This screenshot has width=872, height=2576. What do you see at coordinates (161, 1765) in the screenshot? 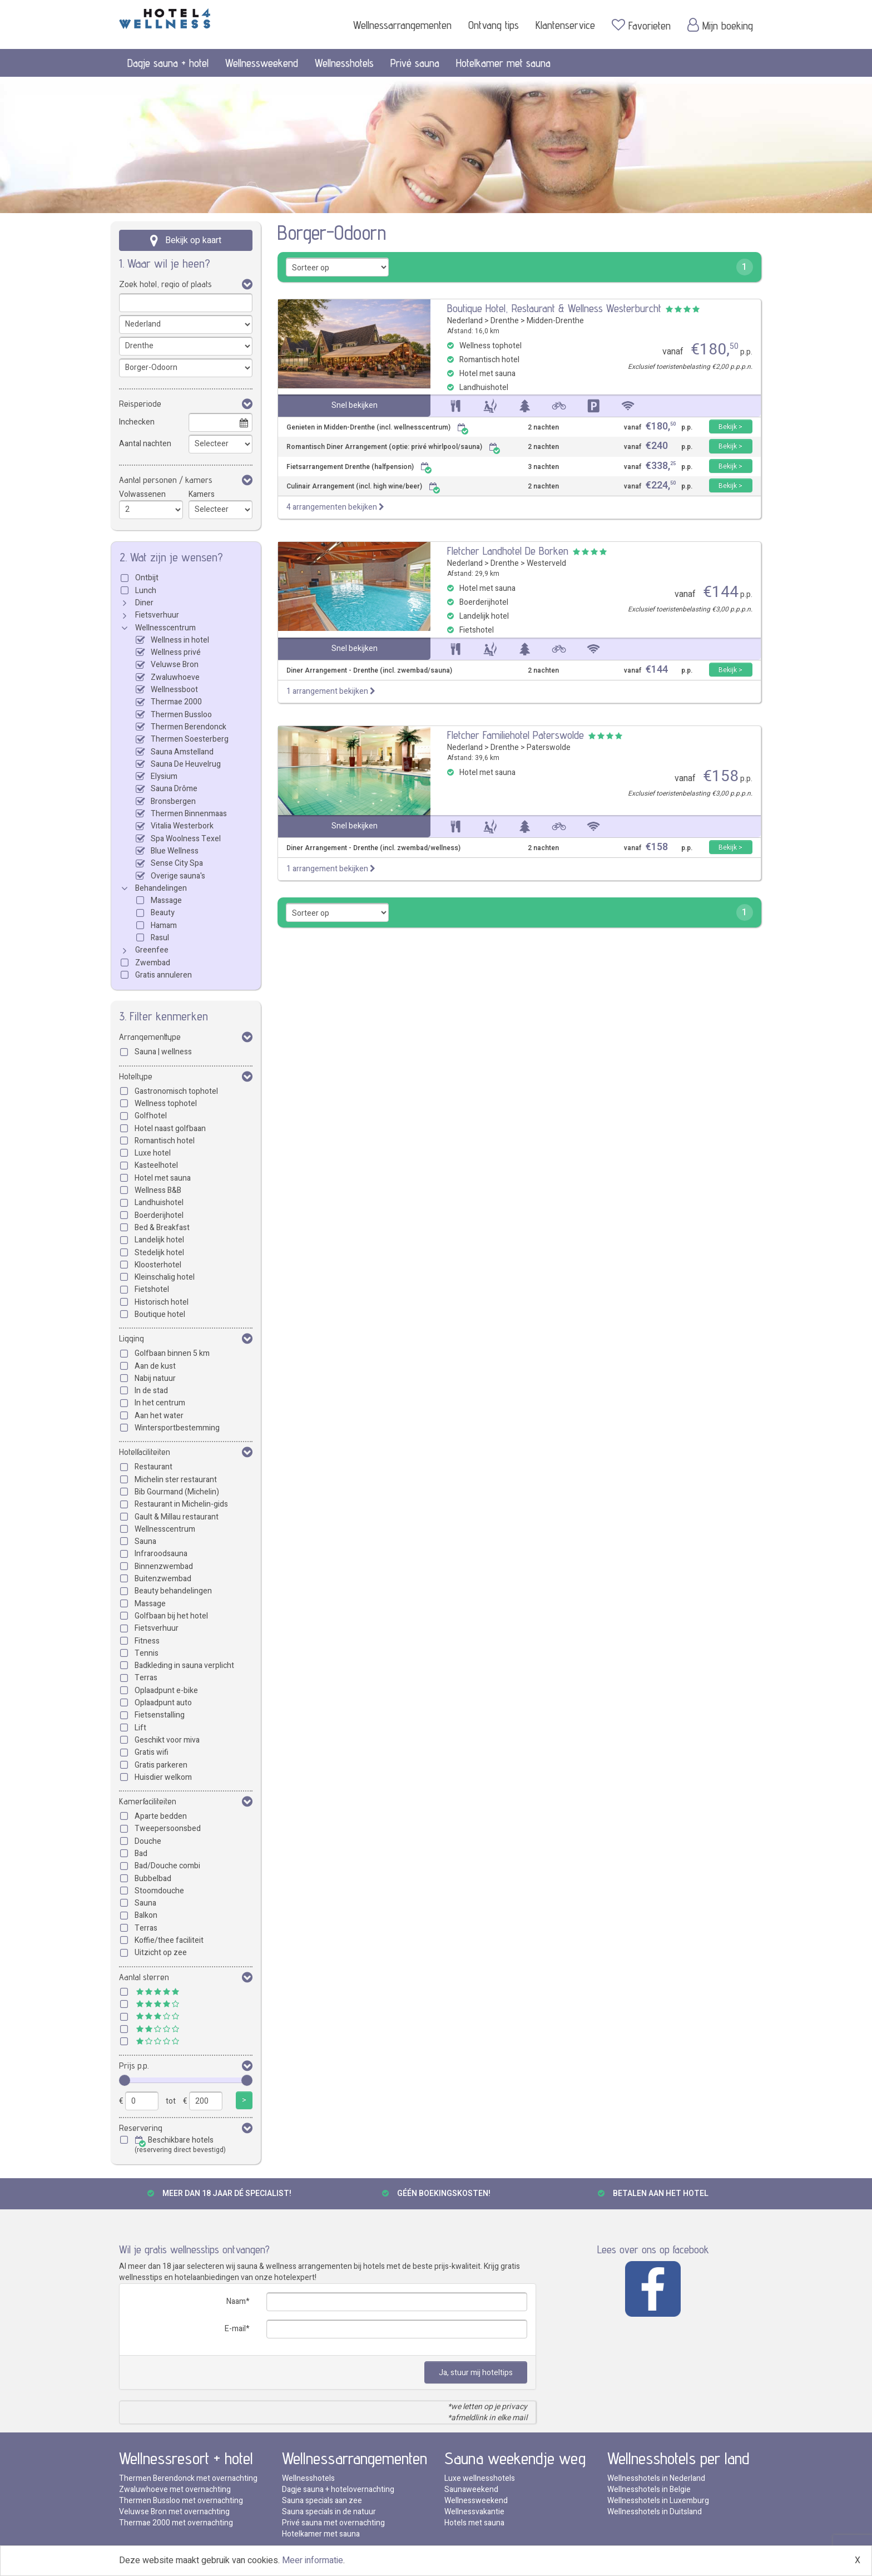
I see `Gratis parkeren` at bounding box center [161, 1765].